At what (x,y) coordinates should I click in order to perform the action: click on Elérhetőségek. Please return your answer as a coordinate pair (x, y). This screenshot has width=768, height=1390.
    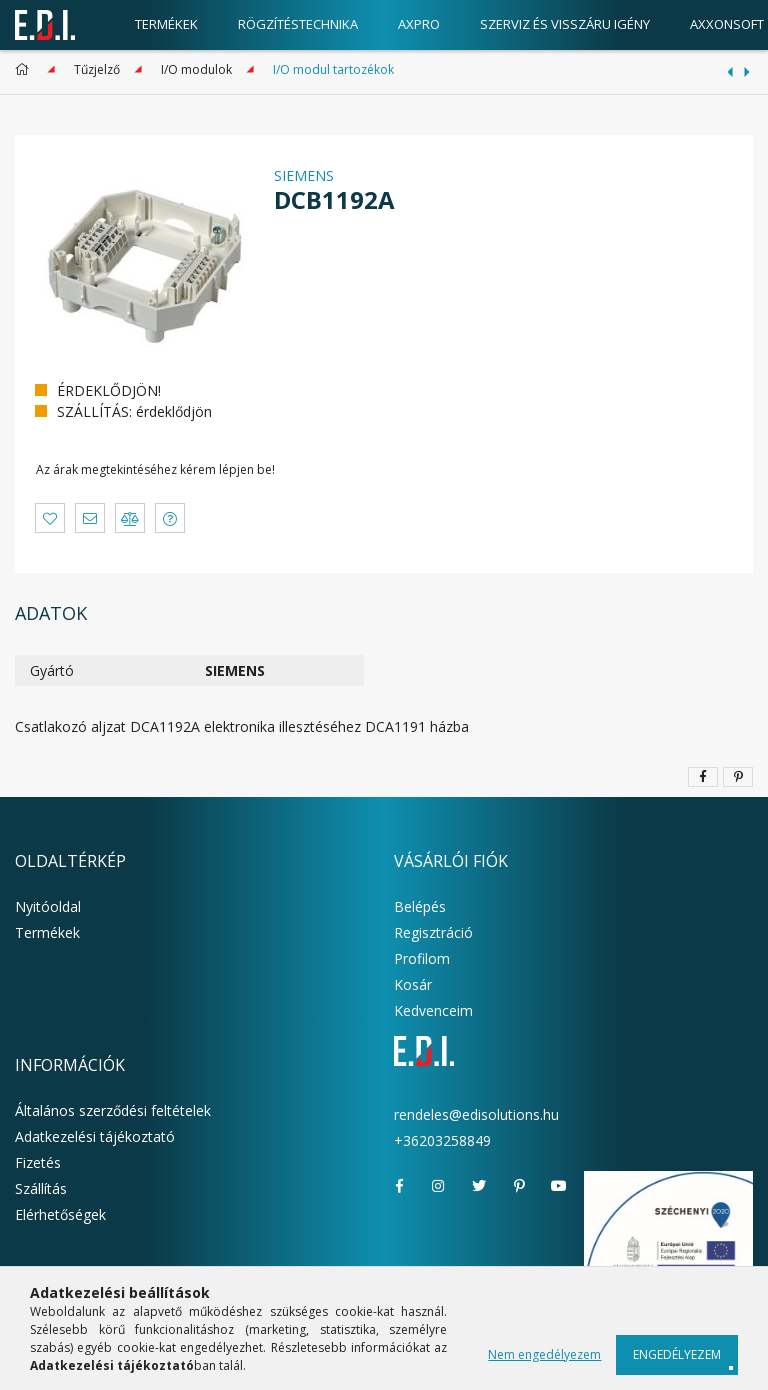
    Looking at the image, I should click on (60, 1214).